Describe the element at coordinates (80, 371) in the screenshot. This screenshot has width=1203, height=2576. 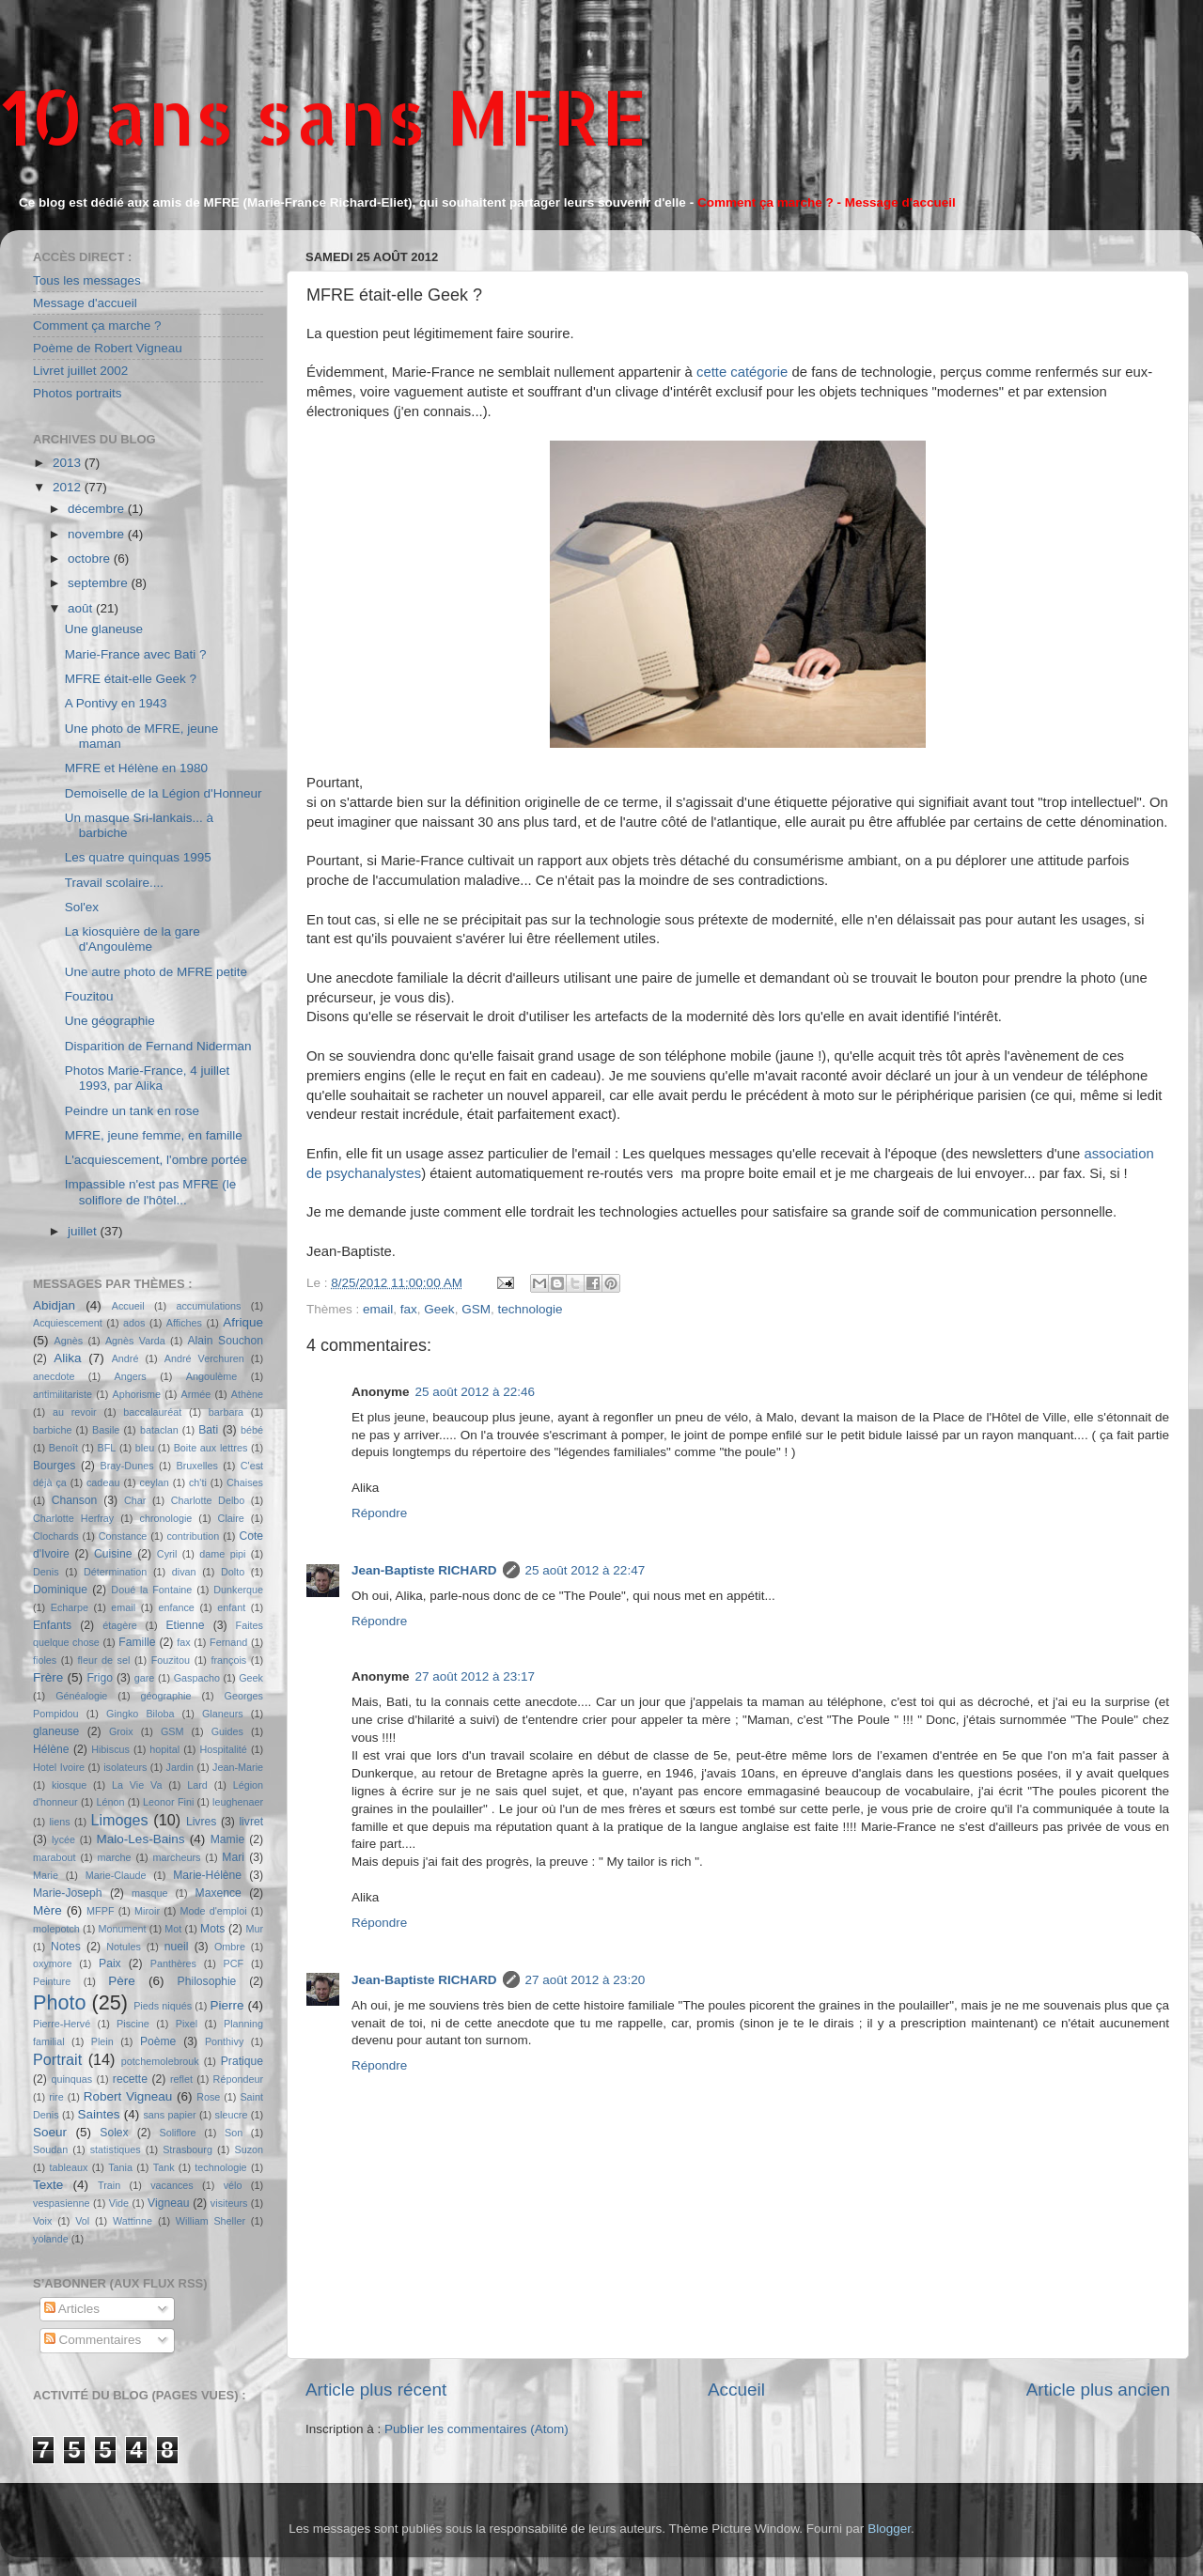
I see `Livret juillet 2002` at that location.